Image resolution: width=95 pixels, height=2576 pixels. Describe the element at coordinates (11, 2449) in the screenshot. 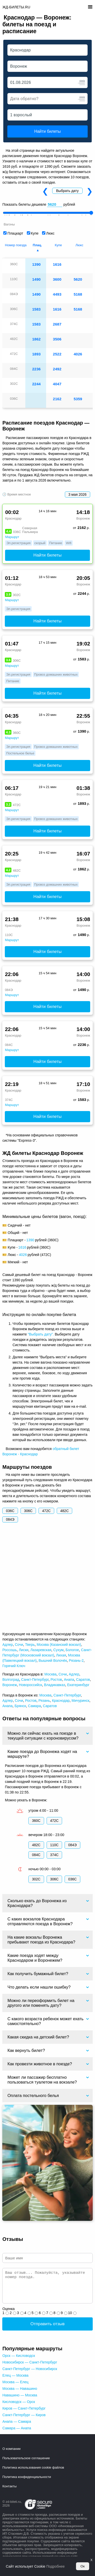

I see `О компании` at that location.